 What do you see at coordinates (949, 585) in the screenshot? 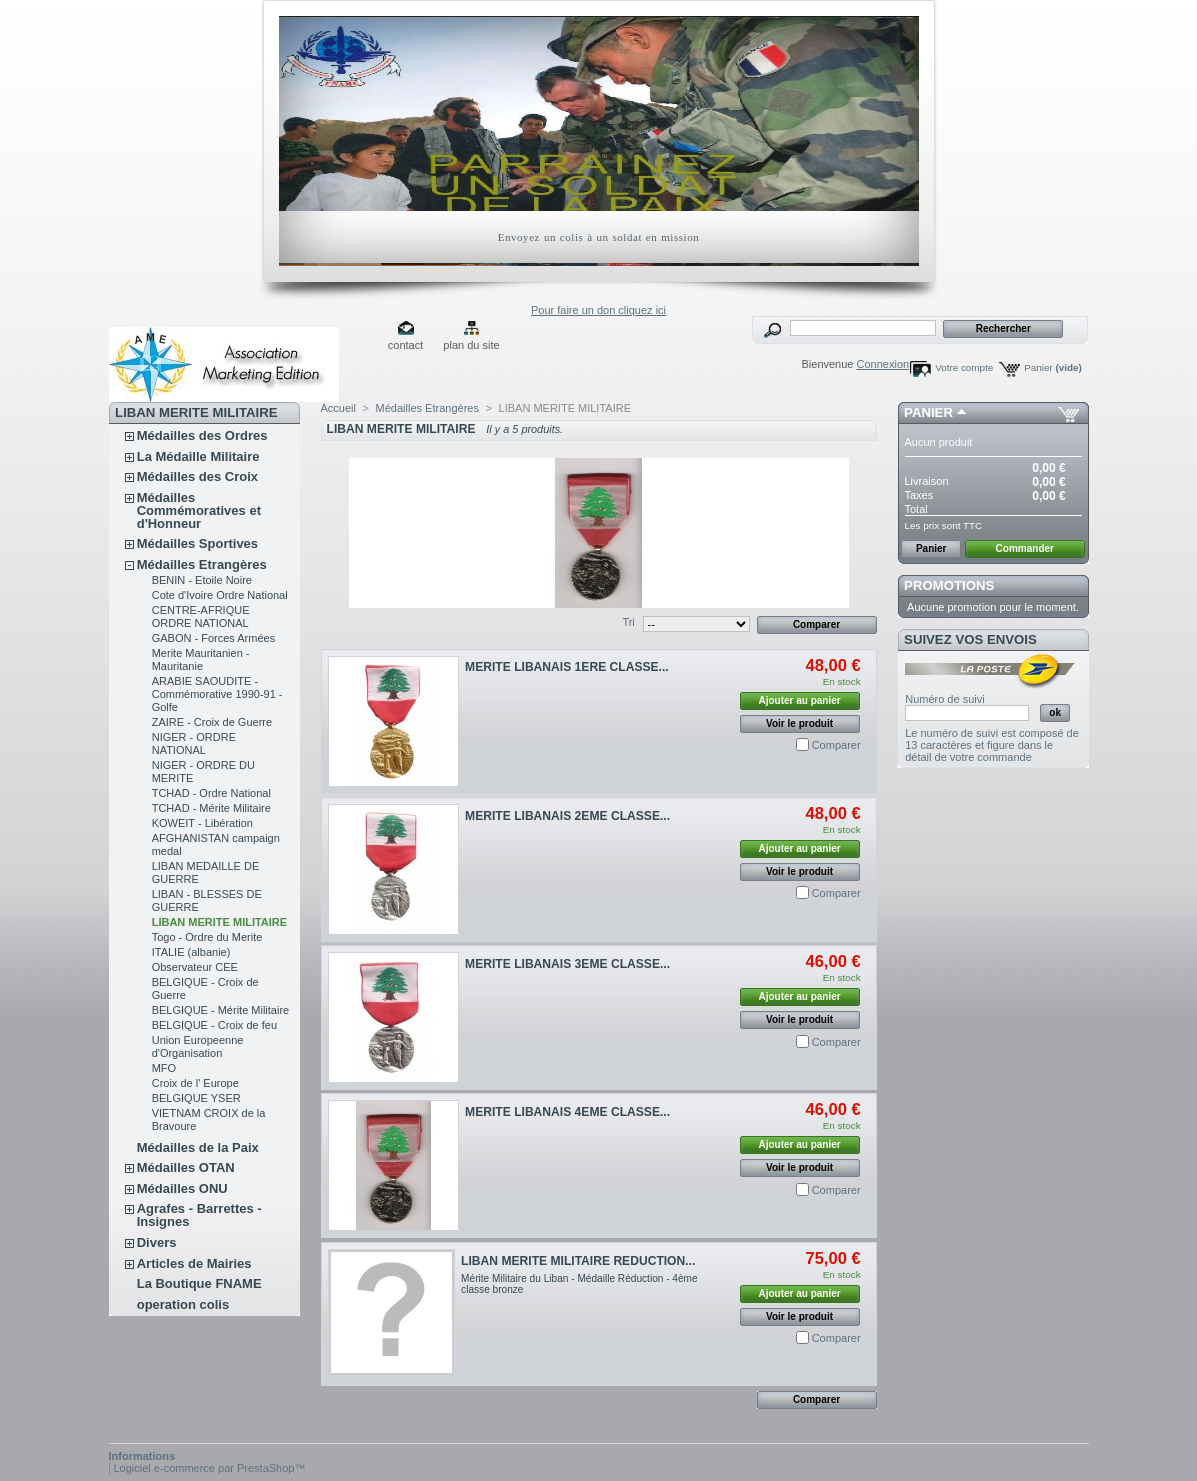
I see `Promotions` at bounding box center [949, 585].